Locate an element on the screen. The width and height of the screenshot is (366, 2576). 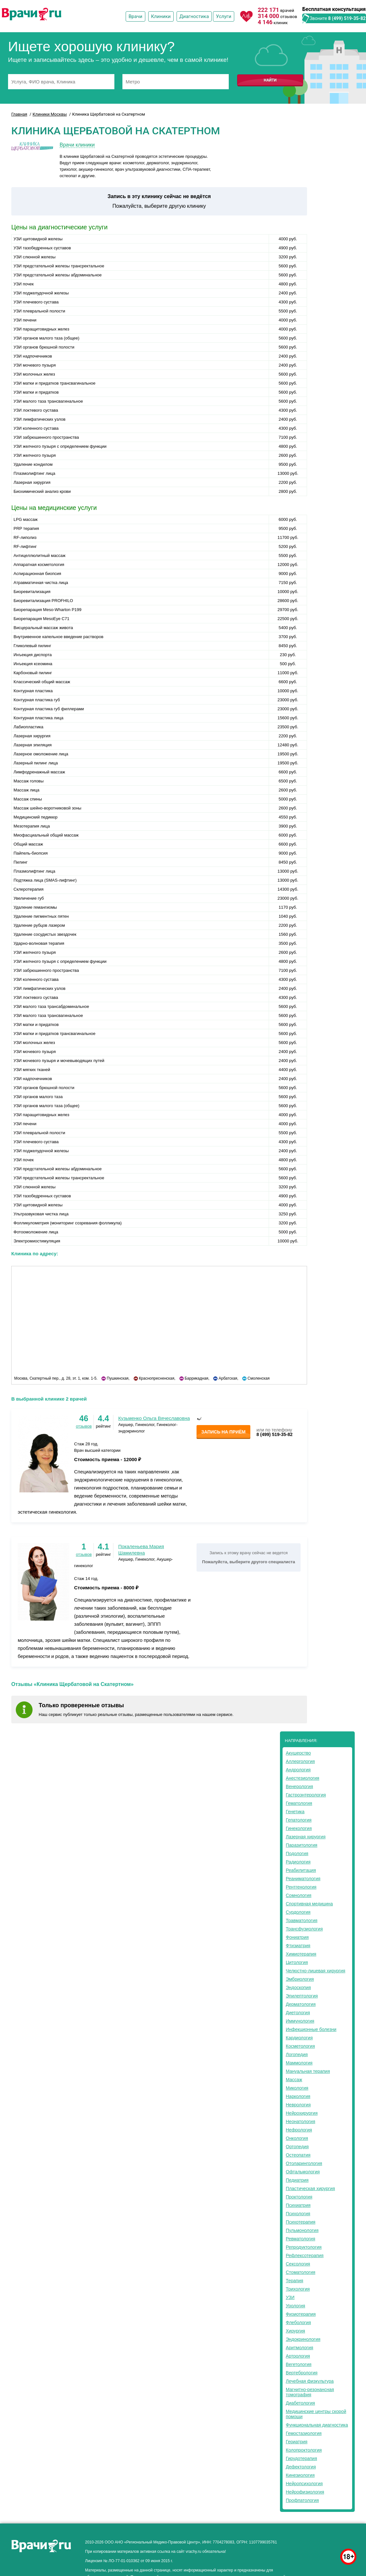
Гемостазиология is located at coordinates (304, 2433).